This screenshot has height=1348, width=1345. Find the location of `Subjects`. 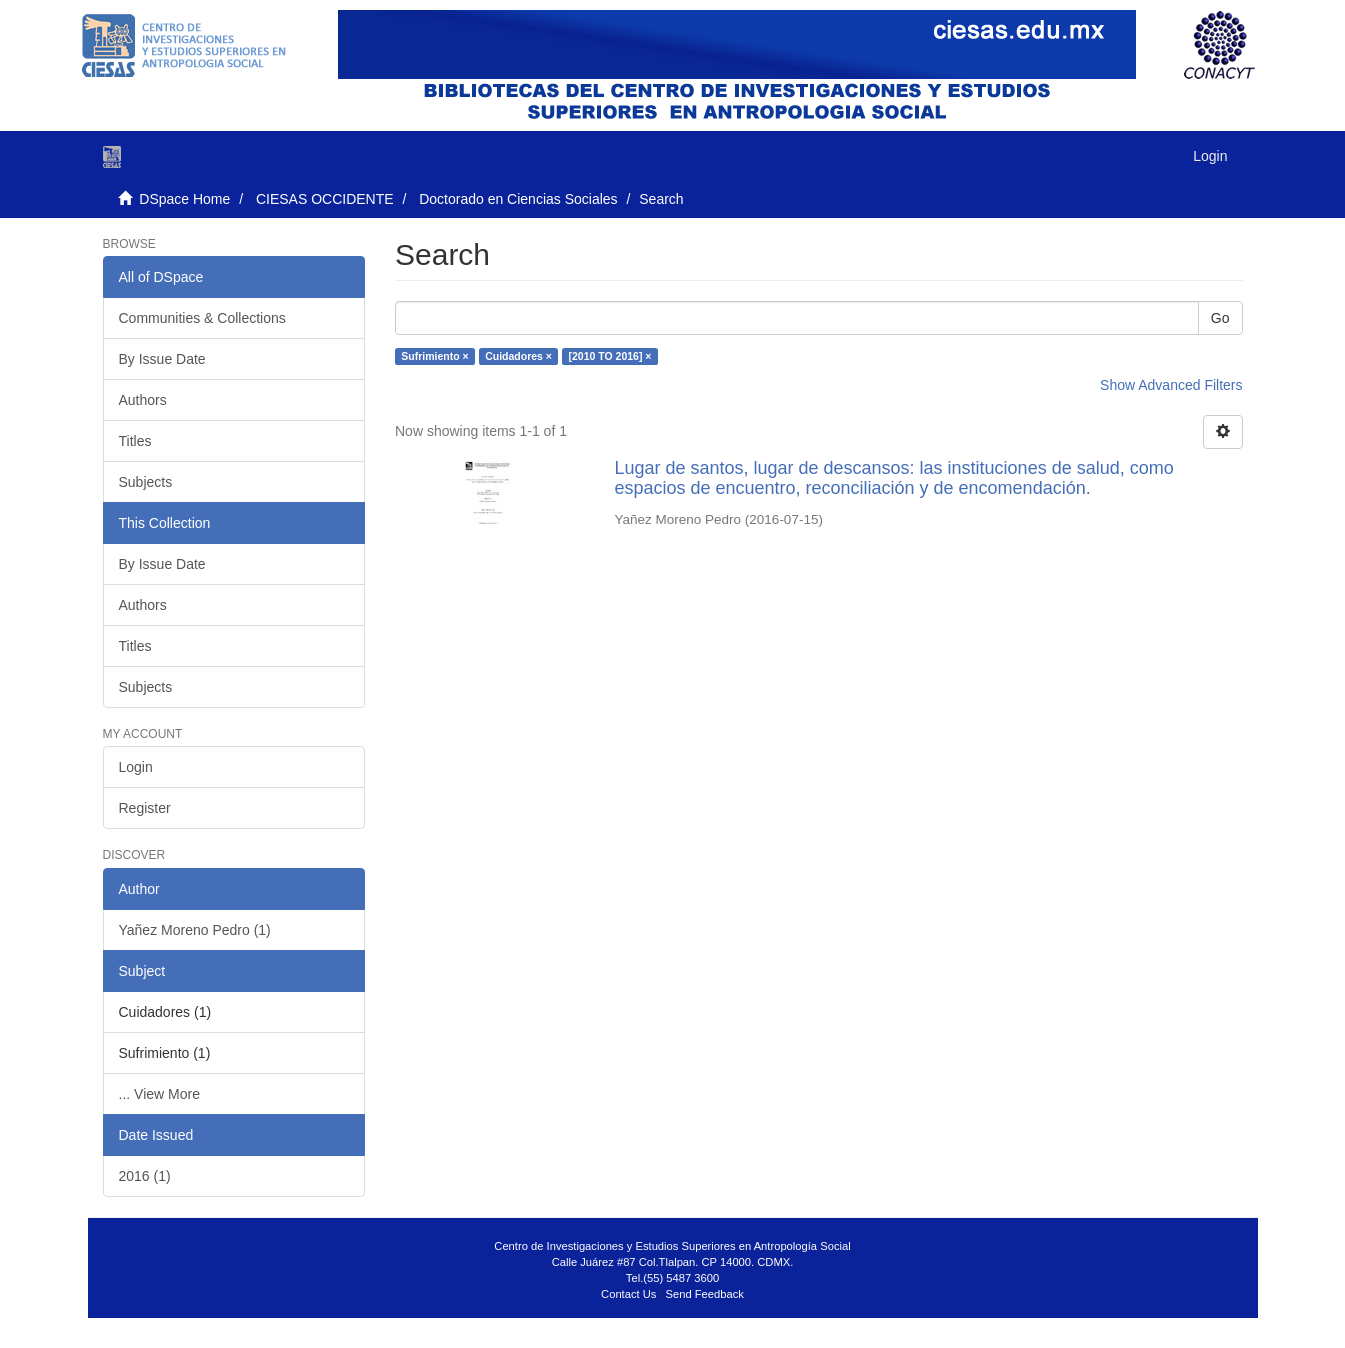

Subjects is located at coordinates (146, 482).